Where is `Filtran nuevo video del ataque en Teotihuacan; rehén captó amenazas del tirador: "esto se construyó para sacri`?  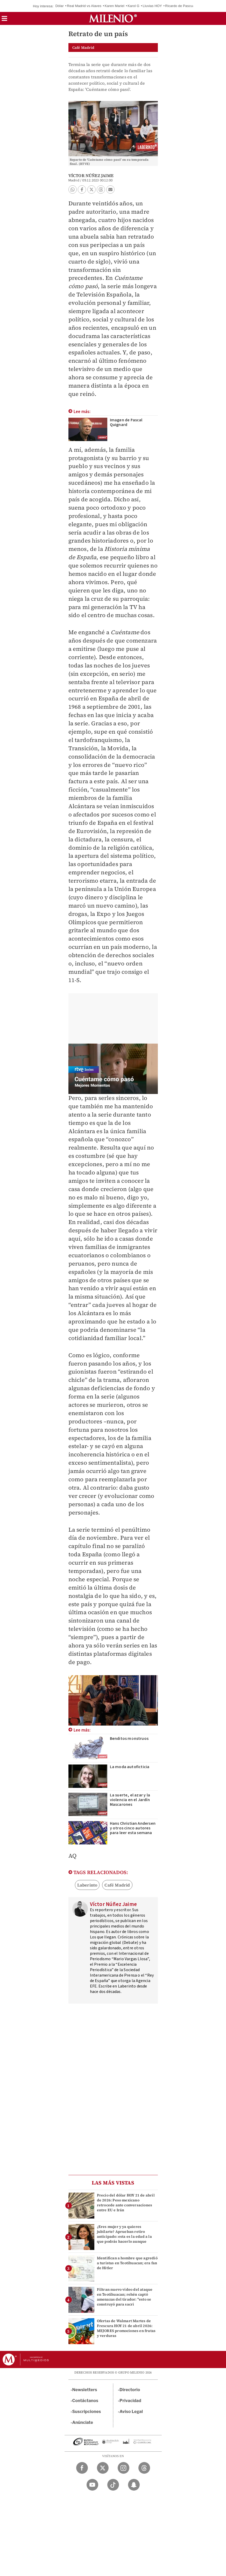
Filtran nuevo video del ataque en Teotihuacan; rehén captó amenazas del tirador: "esto se construyó para sacri is located at coordinates (125, 2297).